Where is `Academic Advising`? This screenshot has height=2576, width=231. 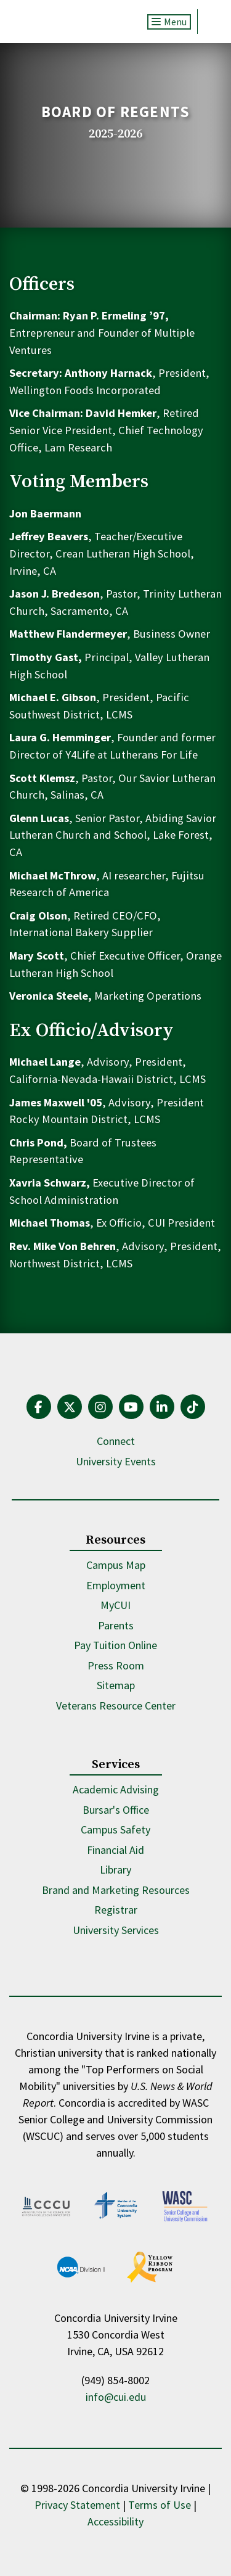 Academic Advising is located at coordinates (116, 1789).